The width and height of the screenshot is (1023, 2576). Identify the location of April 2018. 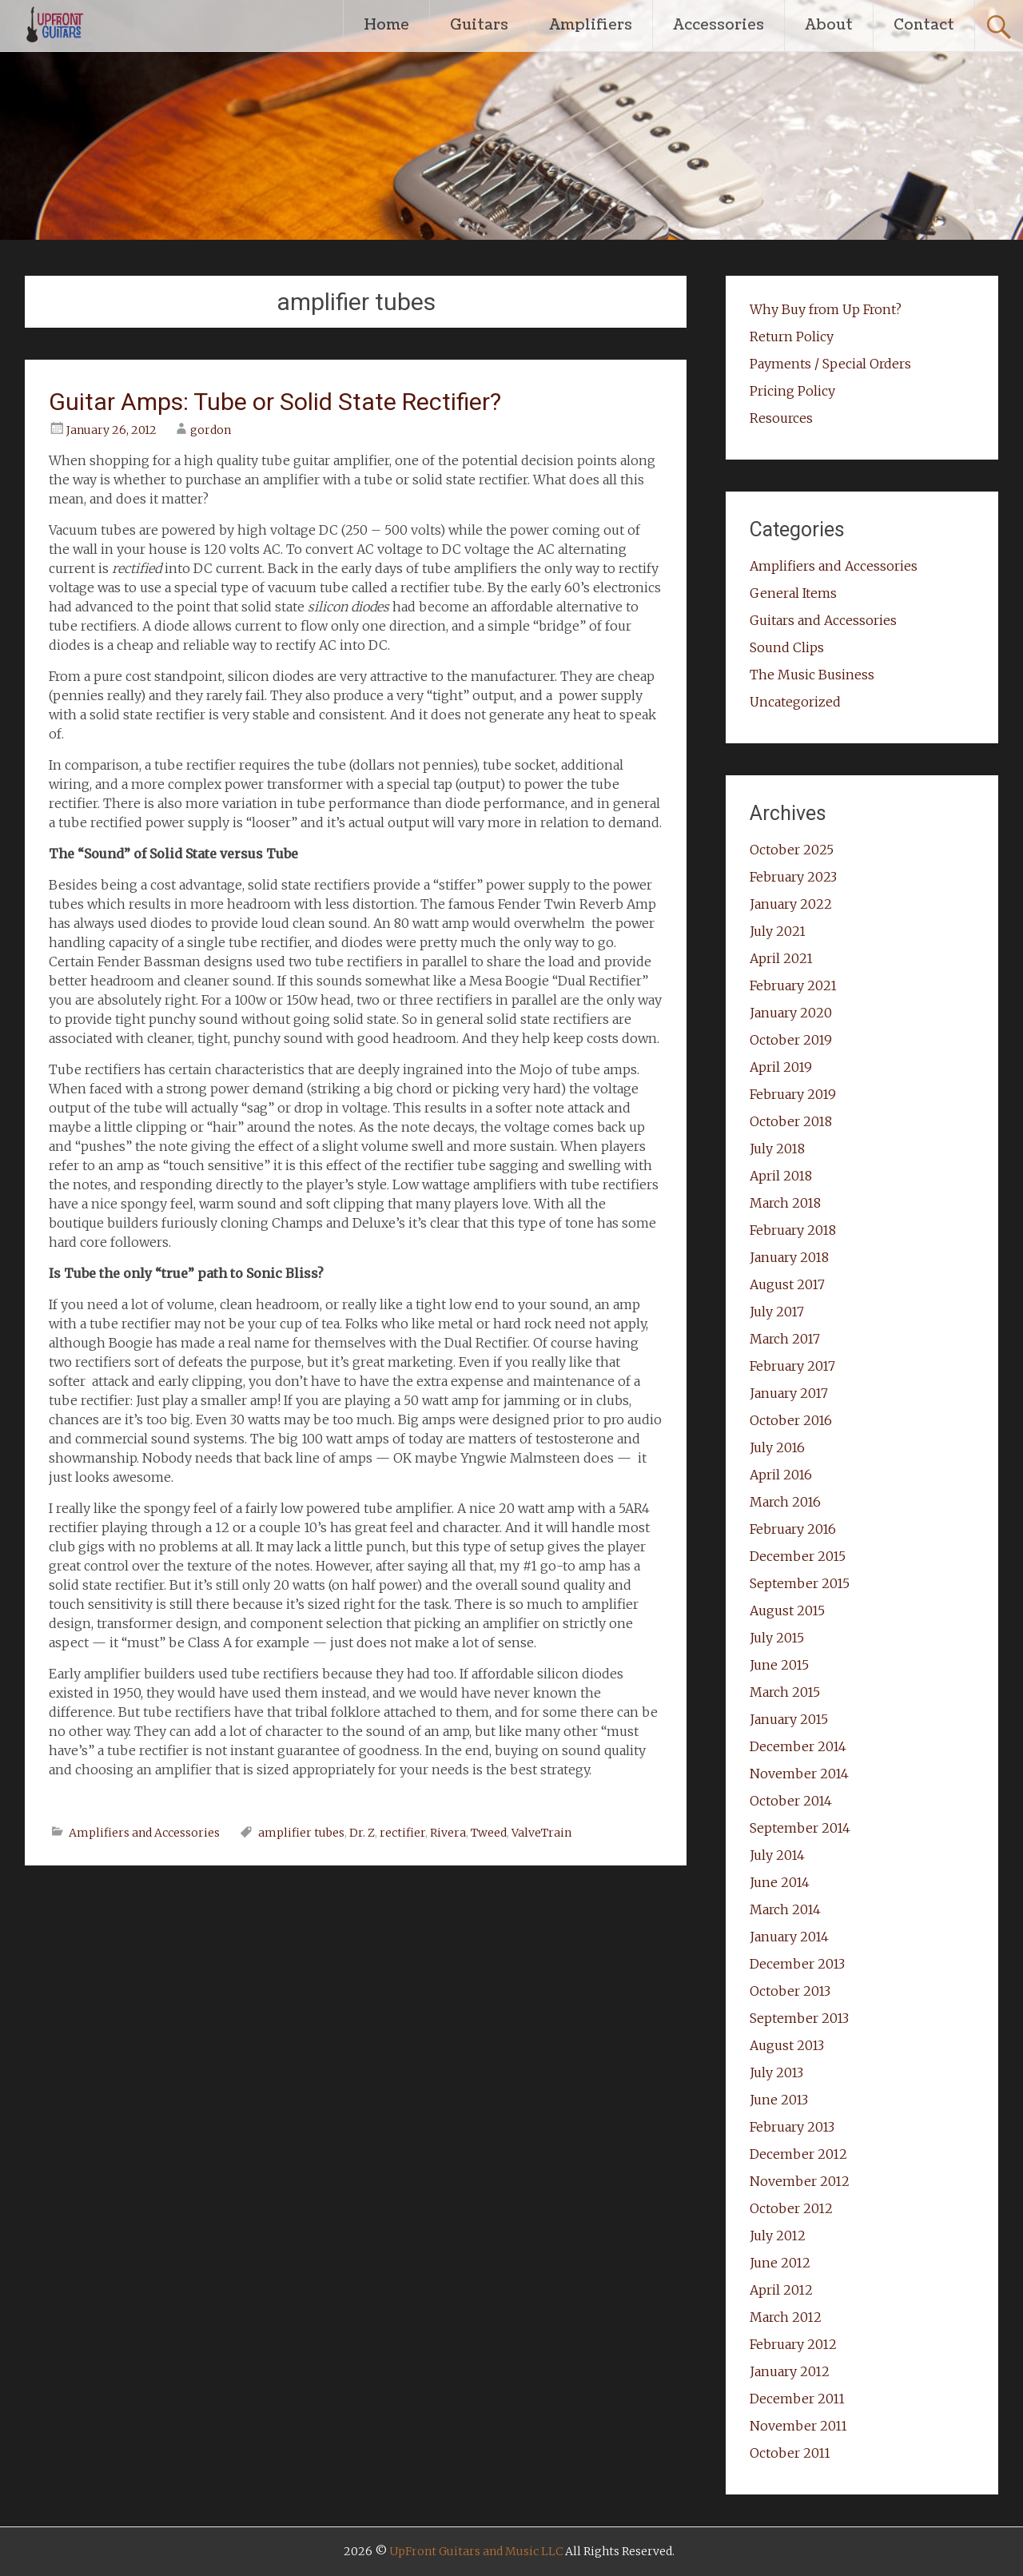
(781, 1176).